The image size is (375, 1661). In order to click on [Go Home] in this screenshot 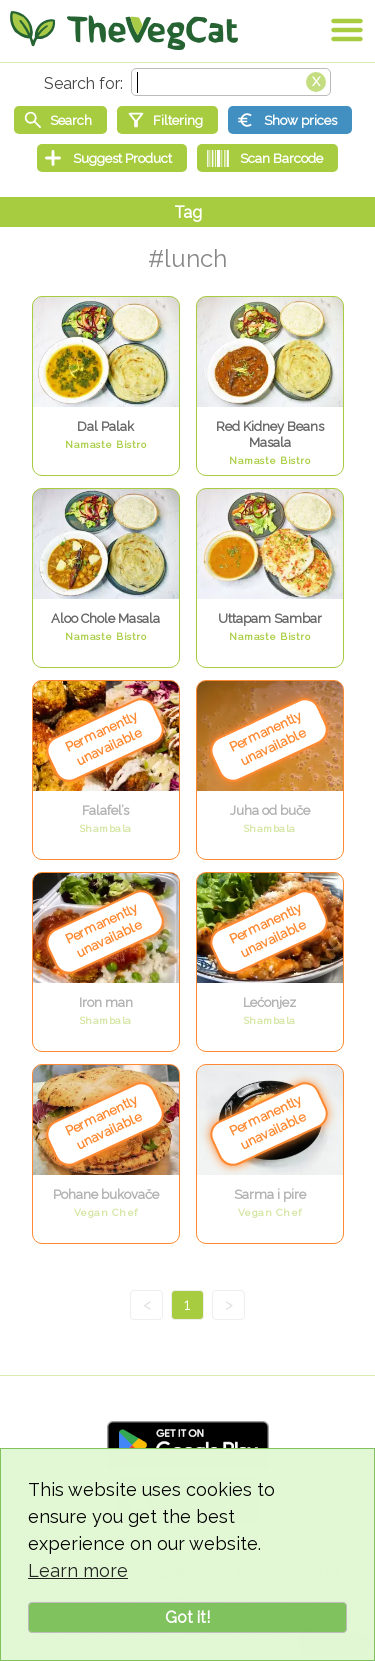, I will do `click(124, 30)`.